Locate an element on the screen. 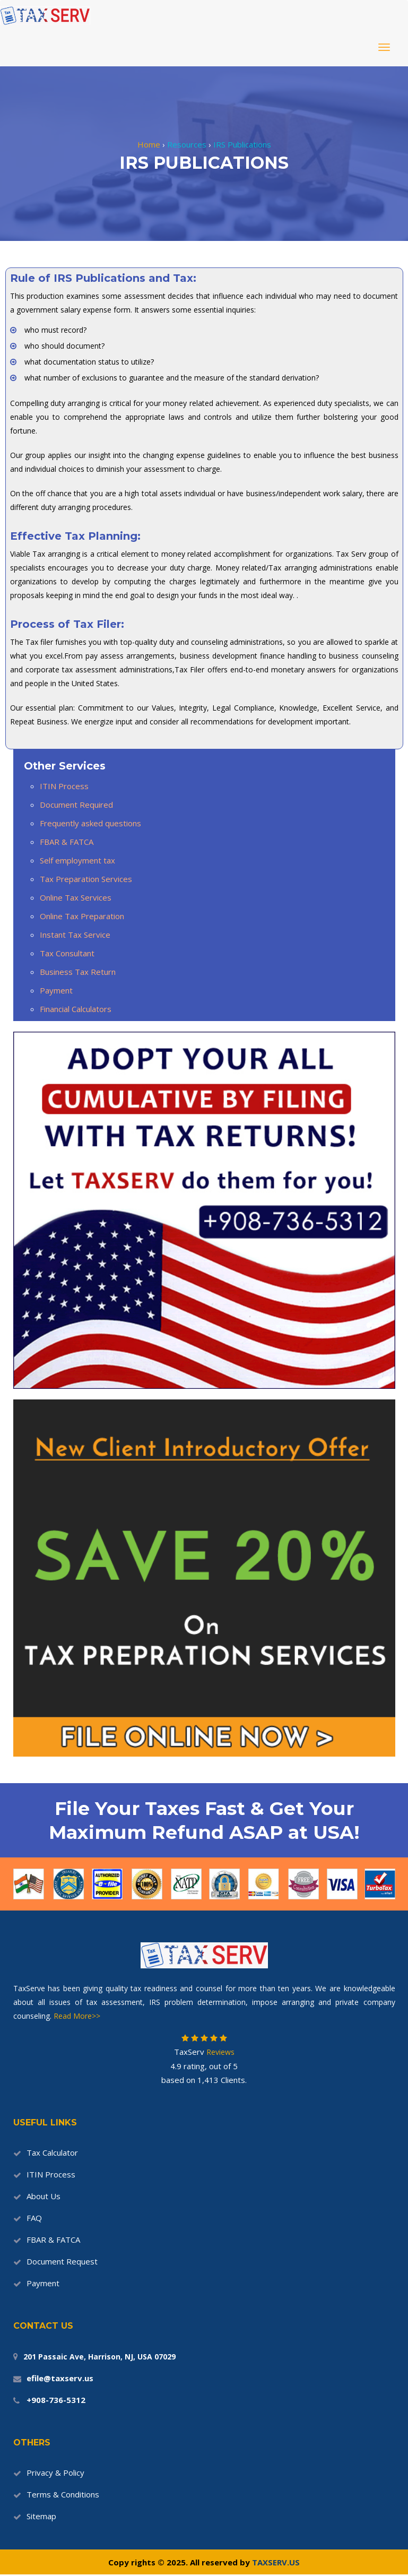 This screenshot has height=2576, width=408. FAQ is located at coordinates (34, 2217).